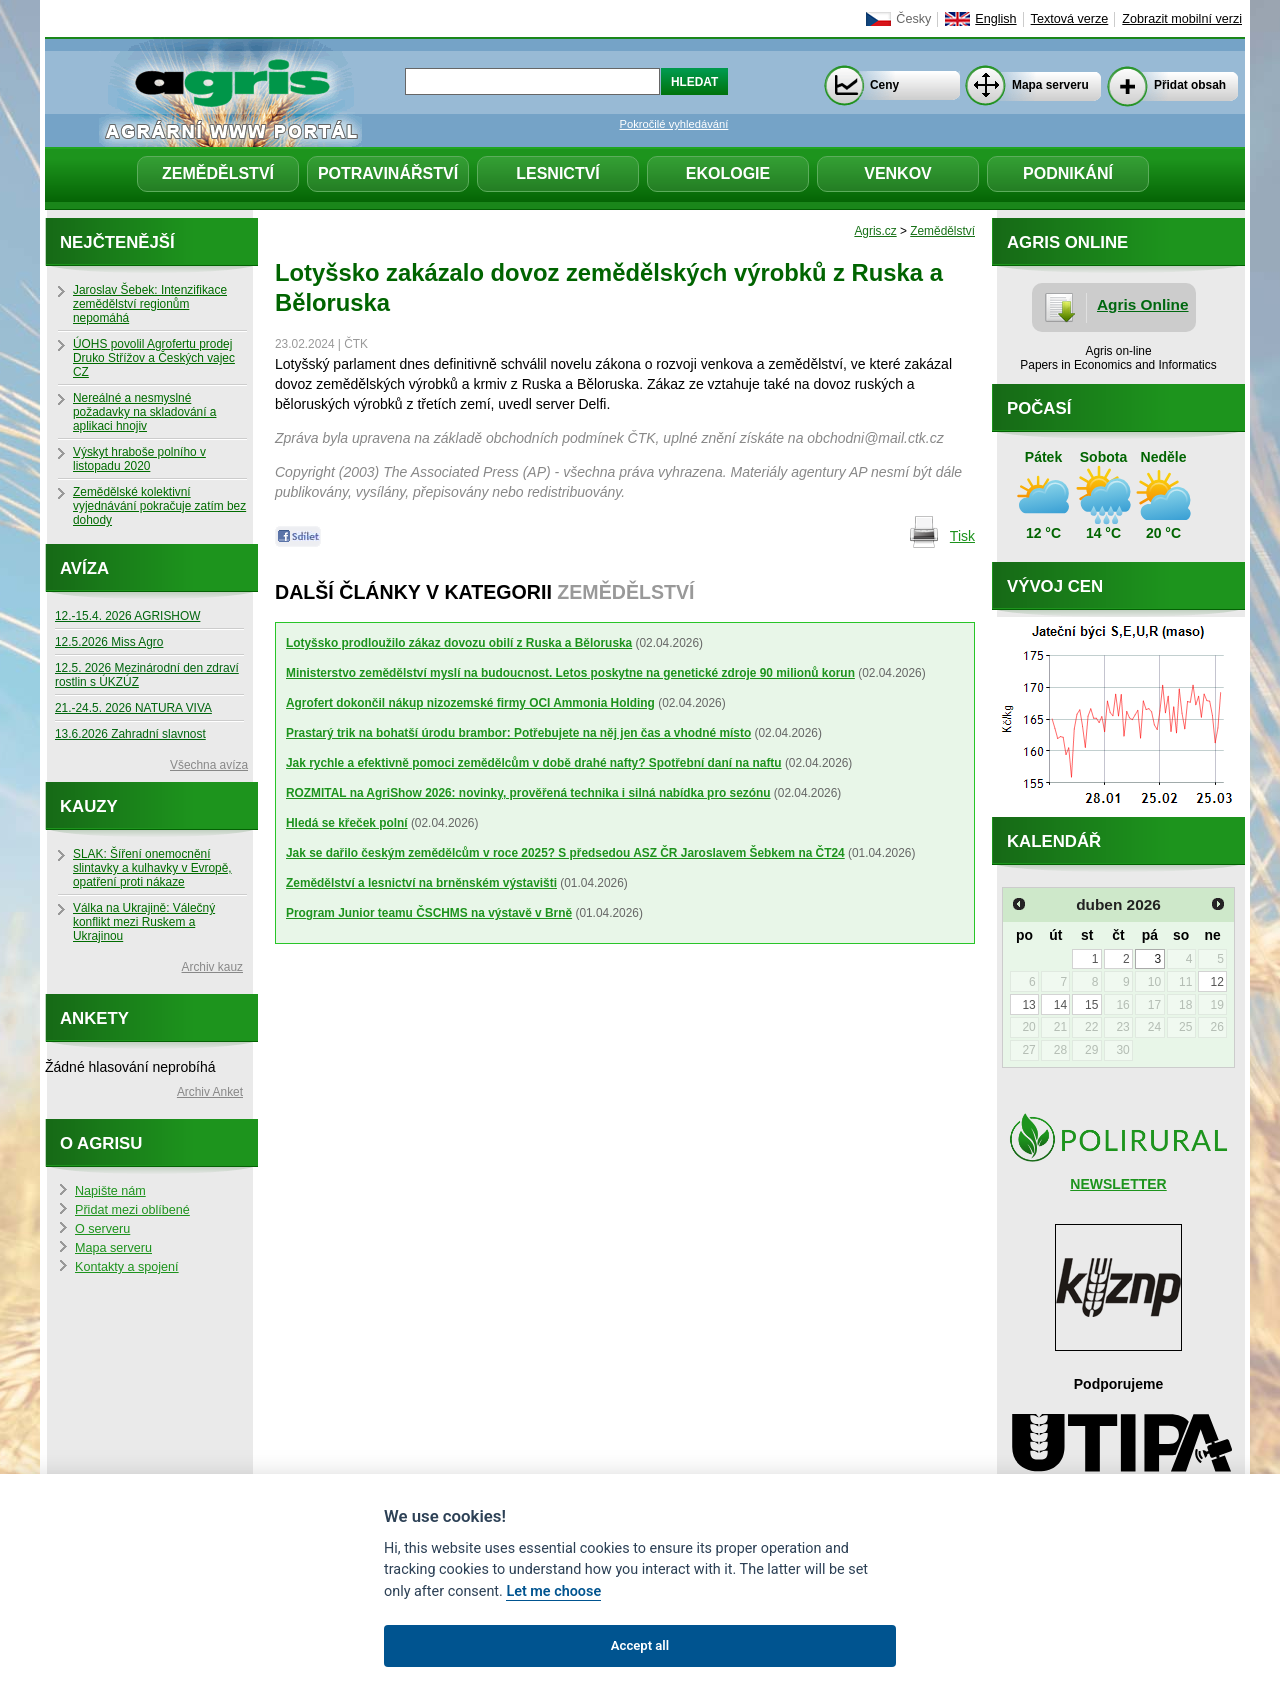 This screenshot has width=1280, height=1699. What do you see at coordinates (995, 19) in the screenshot?
I see `English` at bounding box center [995, 19].